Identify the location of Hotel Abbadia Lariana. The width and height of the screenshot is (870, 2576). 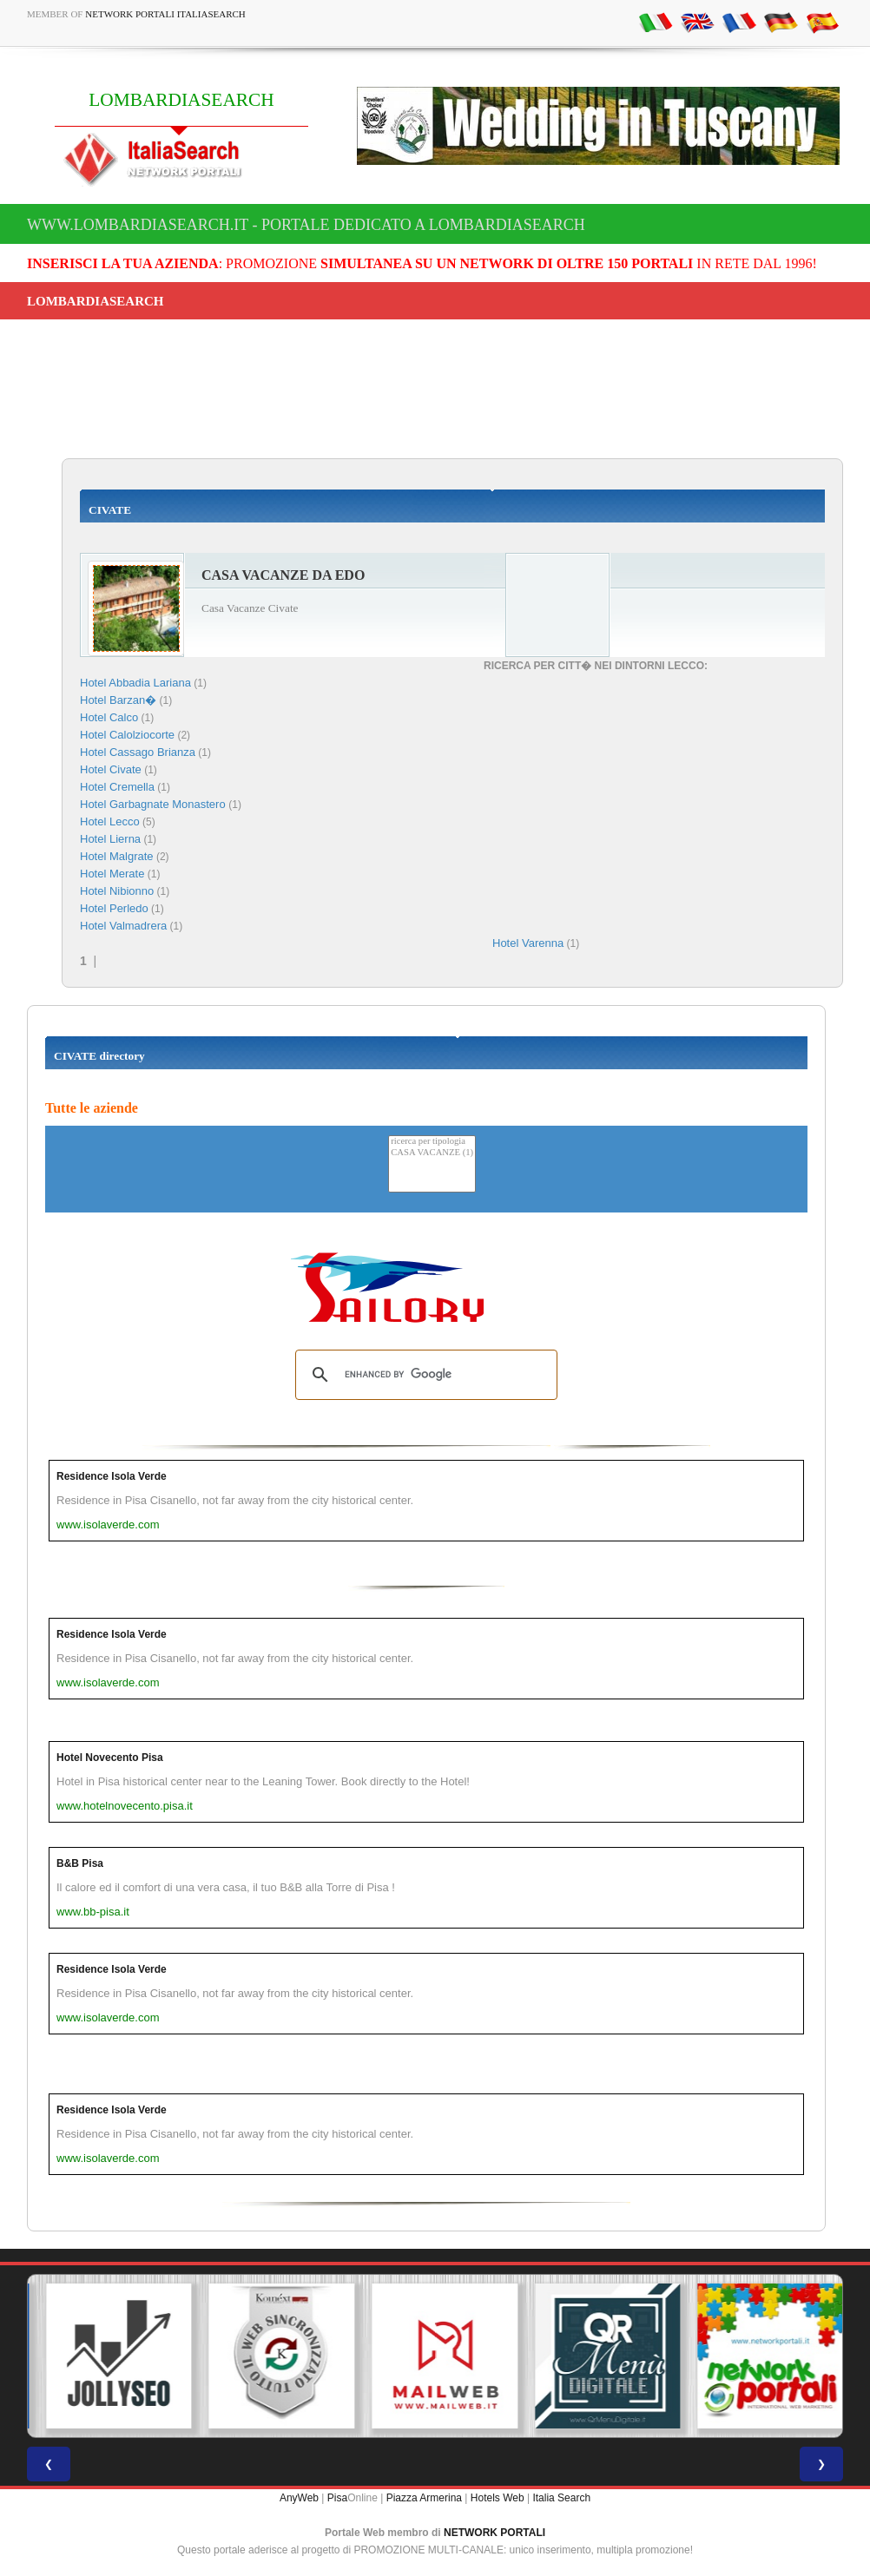
(135, 682).